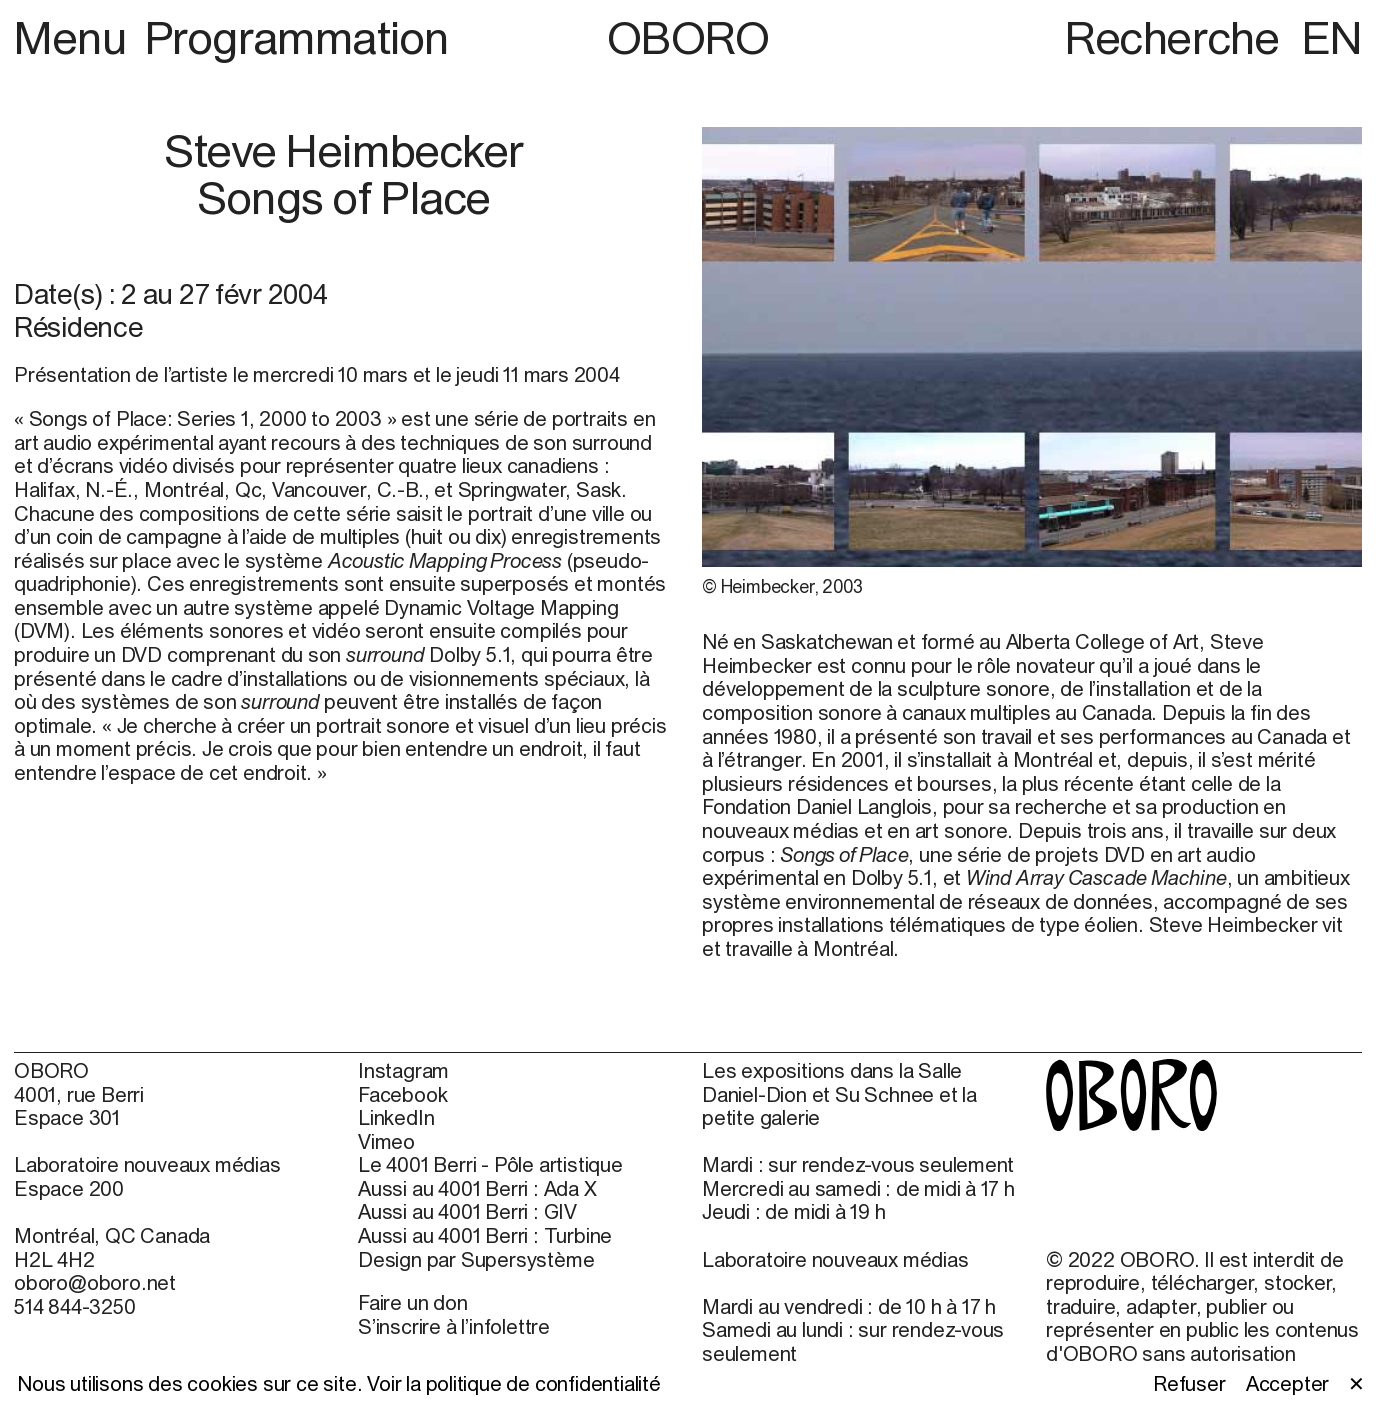  Describe the element at coordinates (403, 1070) in the screenshot. I see `Instagram [Instagram (open in new window)]` at that location.